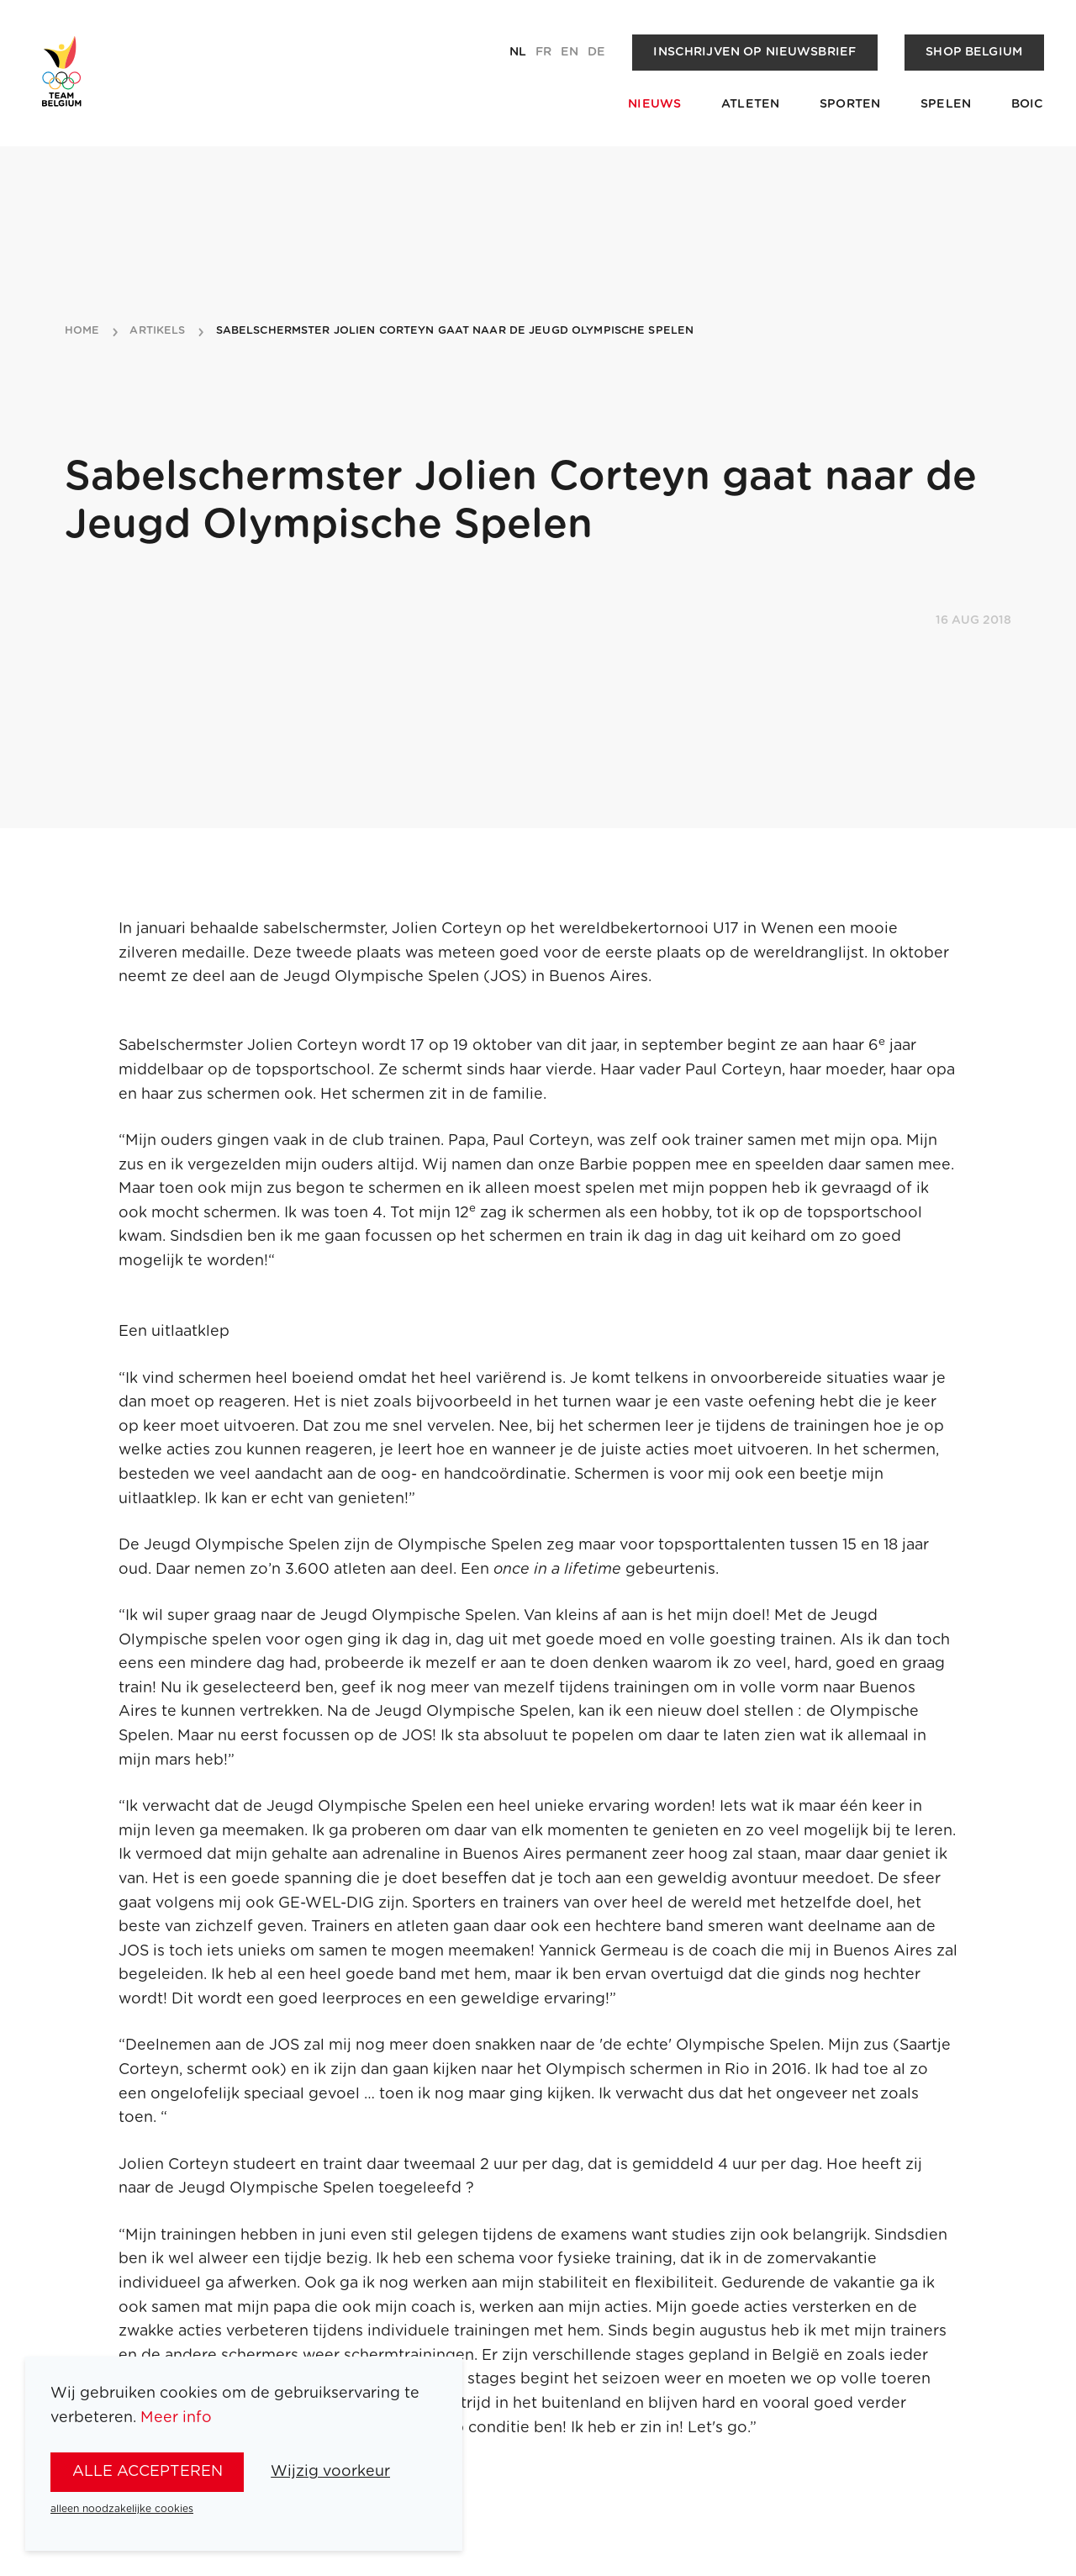 Image resolution: width=1076 pixels, height=2576 pixels. What do you see at coordinates (974, 52) in the screenshot?
I see `Shop Belgium` at bounding box center [974, 52].